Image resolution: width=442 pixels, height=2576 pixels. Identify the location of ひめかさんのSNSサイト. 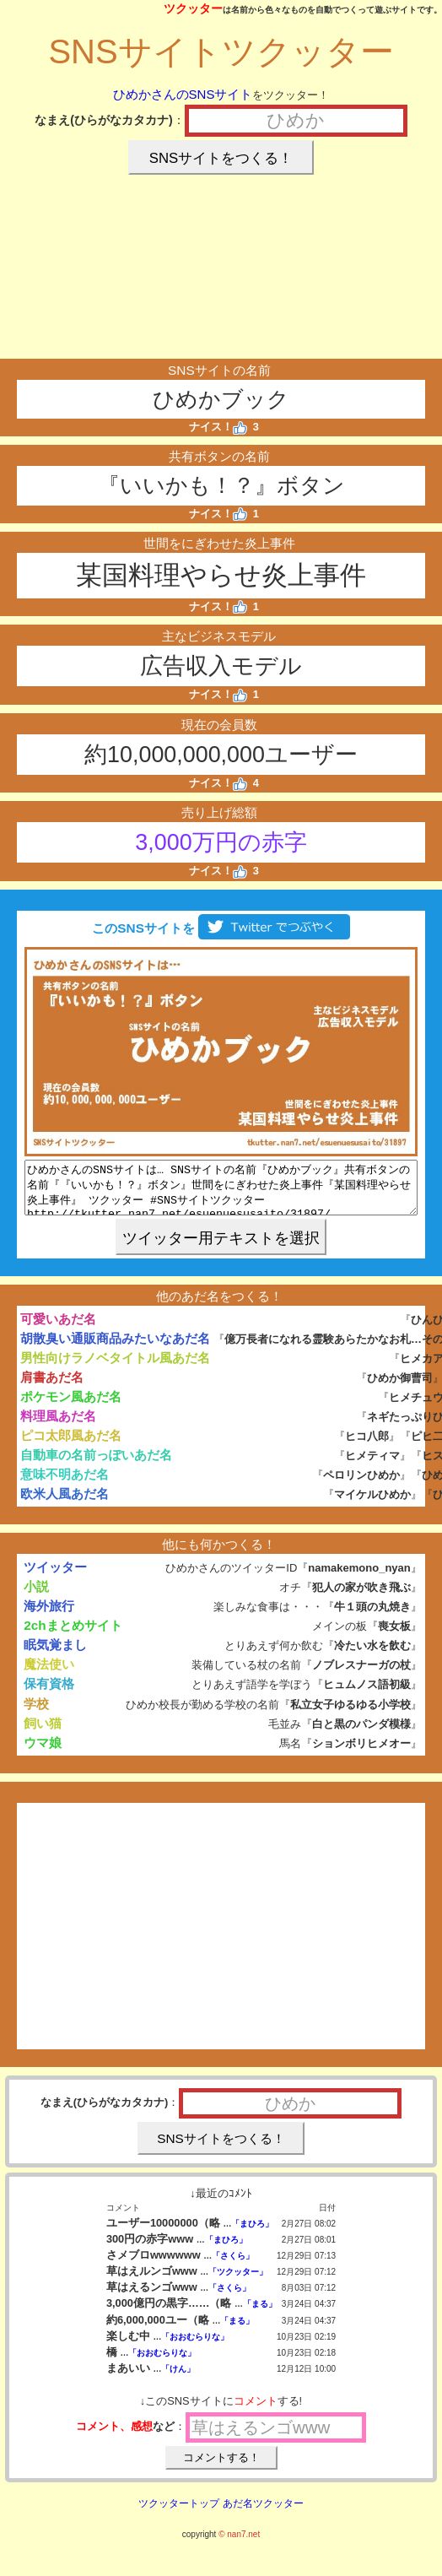
(183, 94).